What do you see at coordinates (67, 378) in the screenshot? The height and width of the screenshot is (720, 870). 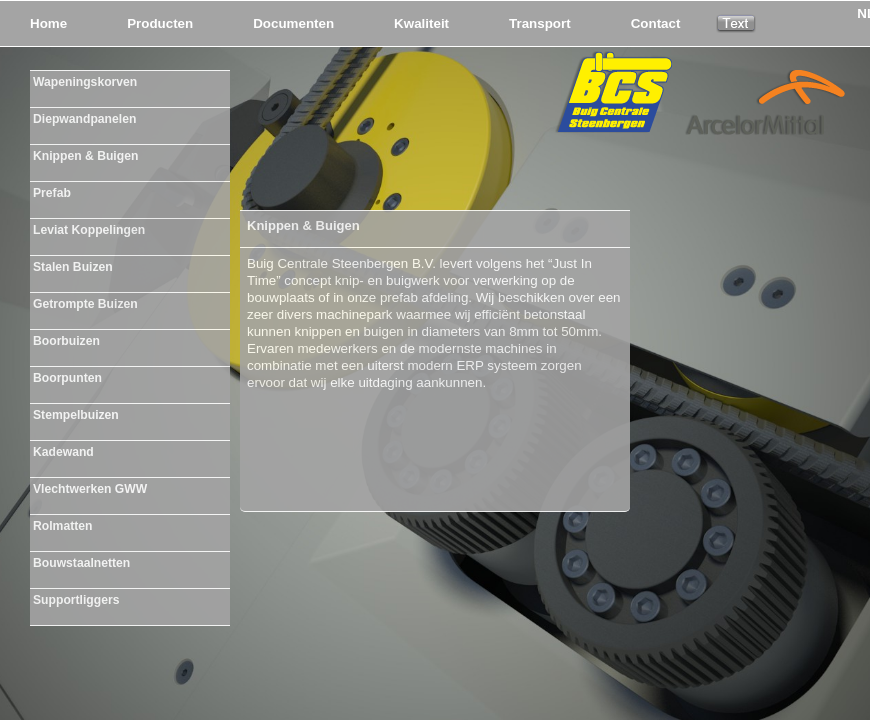 I see `Boorpunten` at bounding box center [67, 378].